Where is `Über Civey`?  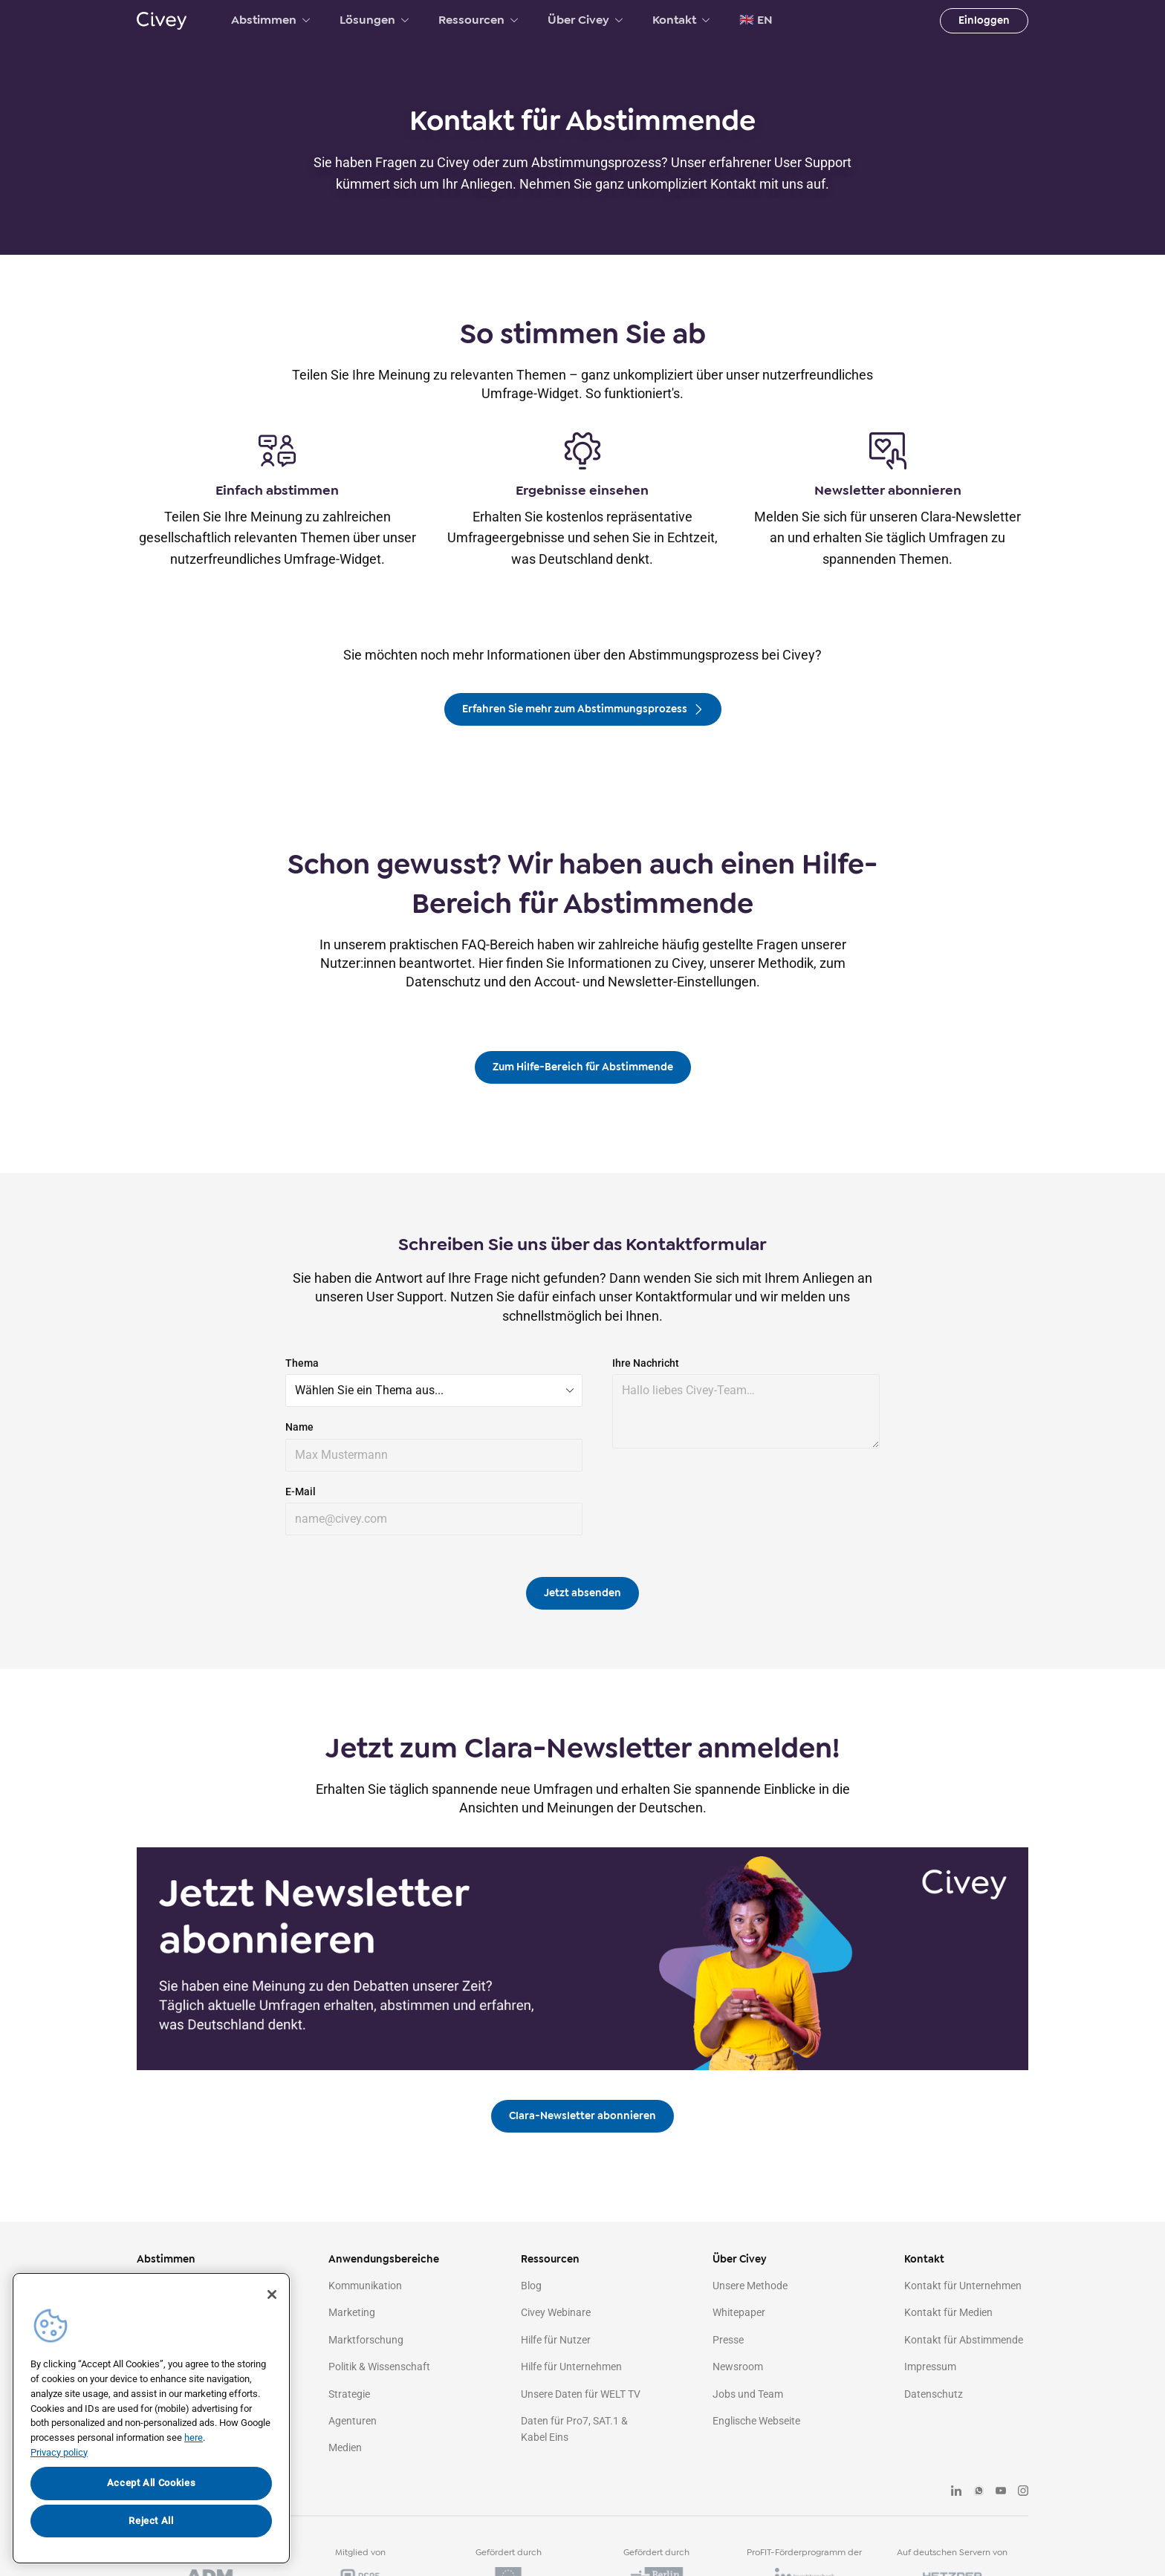
Über Civey is located at coordinates (585, 20).